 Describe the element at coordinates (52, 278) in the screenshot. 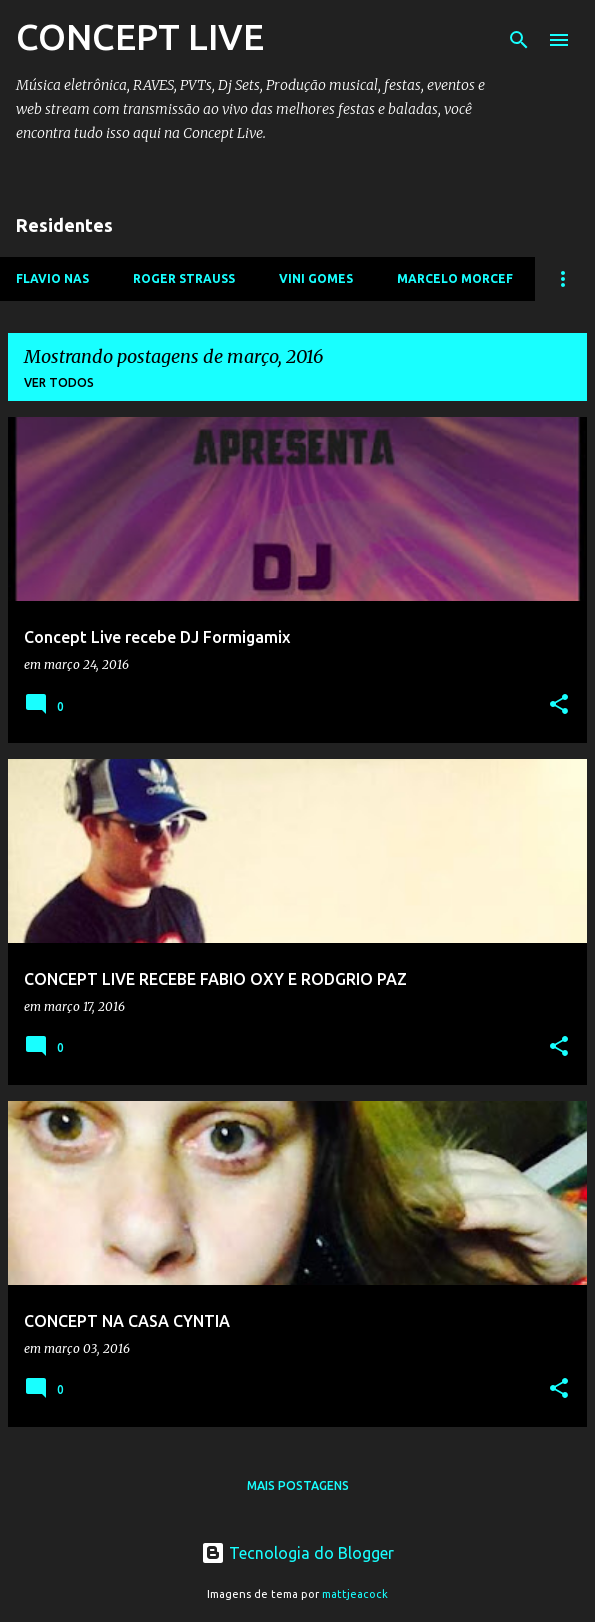

I see `FLAVIO NAS` at that location.